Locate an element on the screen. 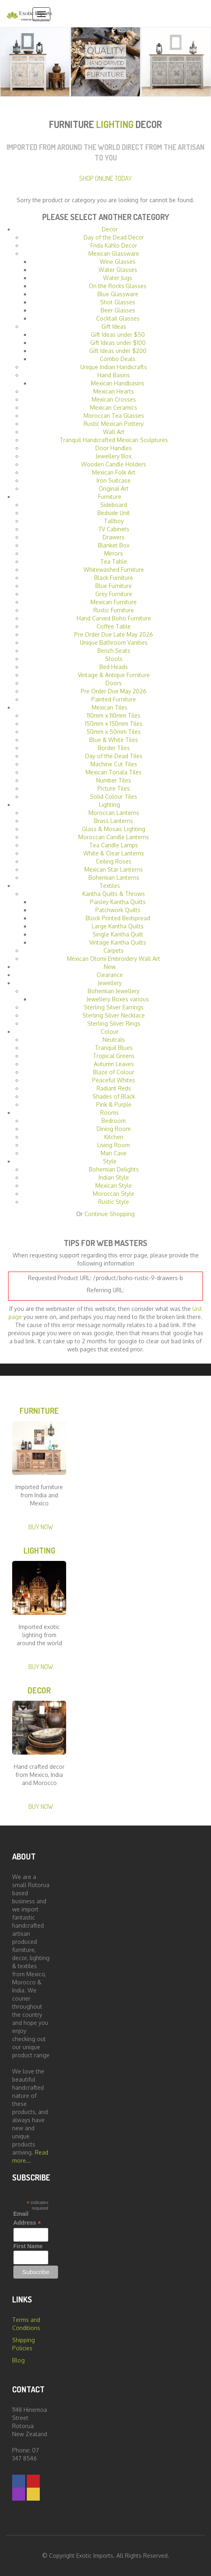 The height and width of the screenshot is (2576, 211). Bohemian Lanterns is located at coordinates (113, 877).